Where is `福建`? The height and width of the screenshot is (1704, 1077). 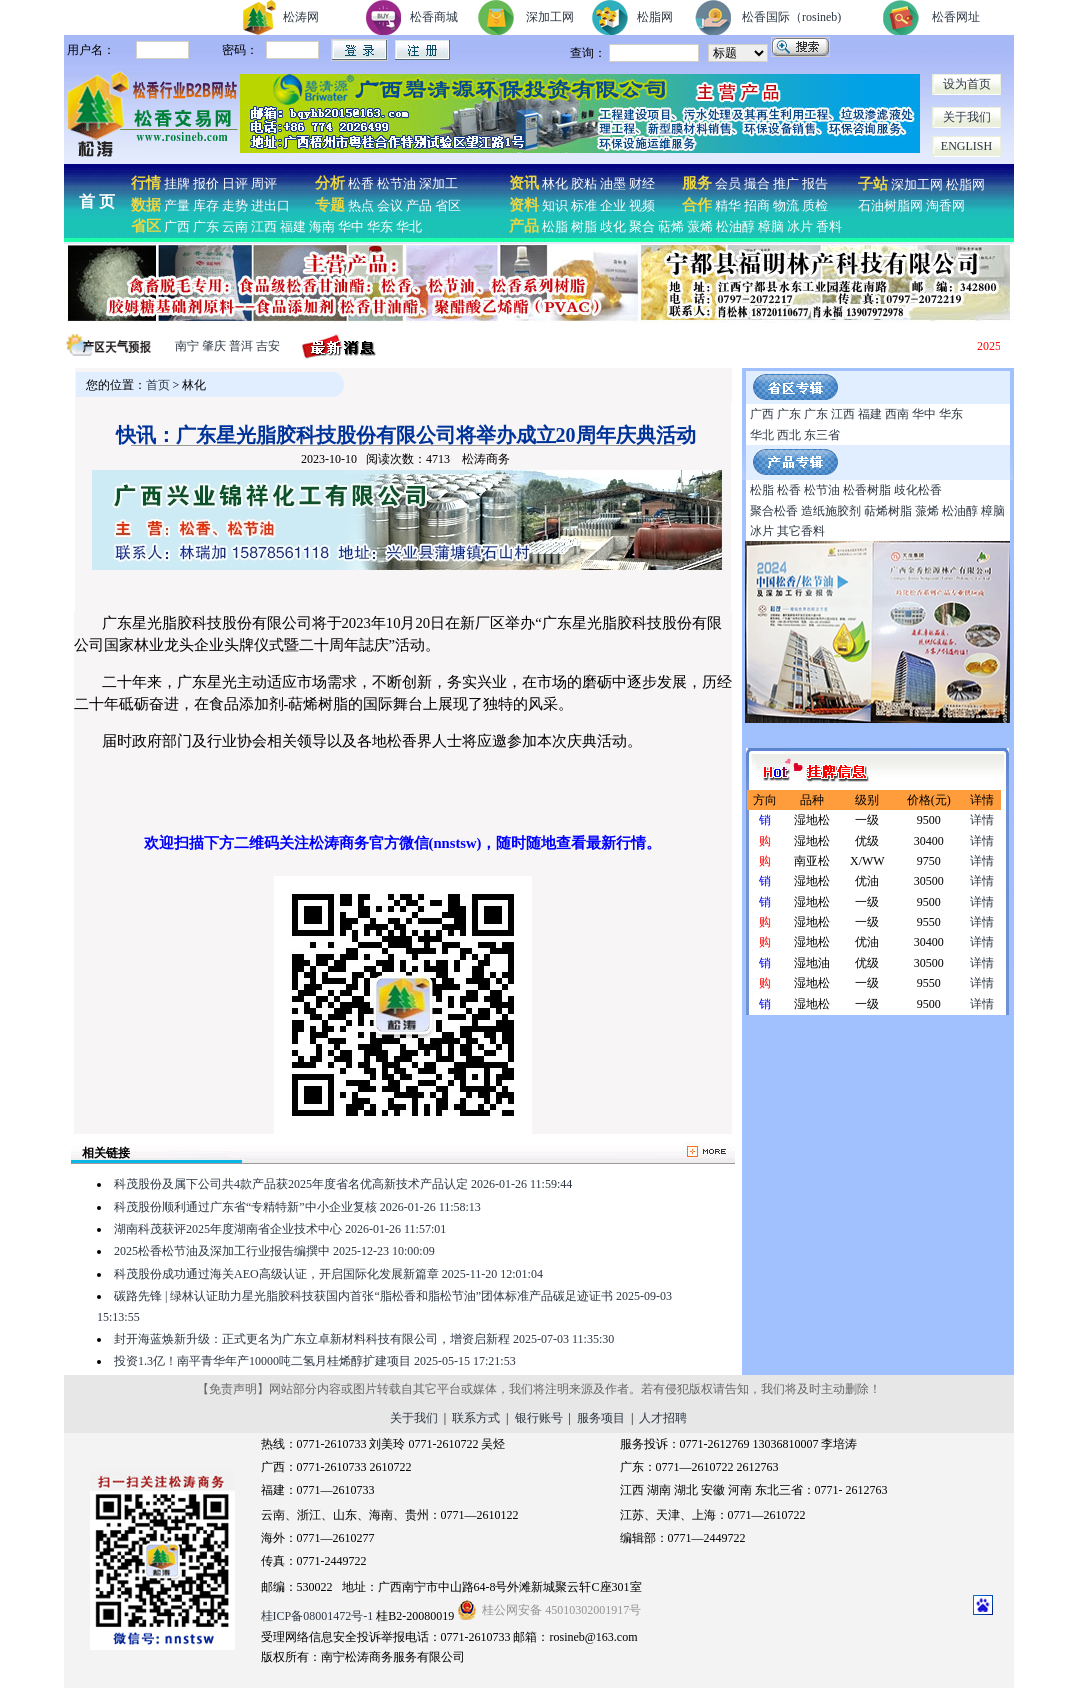 福建 is located at coordinates (293, 226).